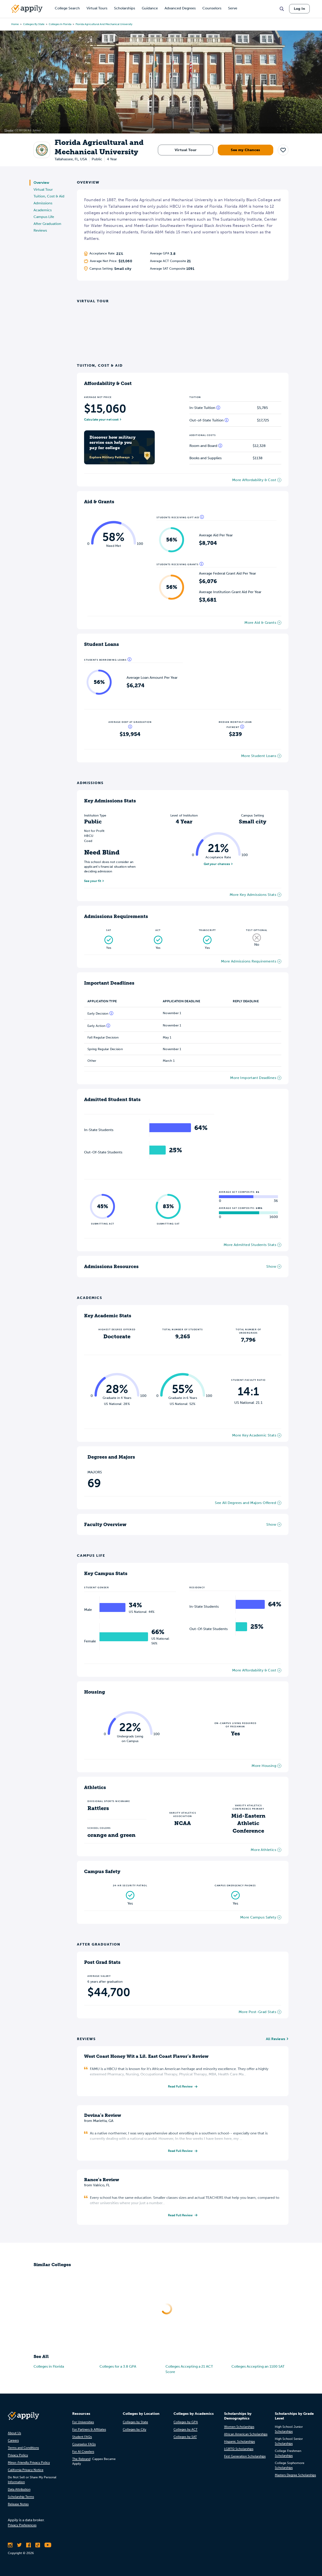 The width and height of the screenshot is (322, 2576). What do you see at coordinates (60, 24) in the screenshot?
I see `Colleges in Florida` at bounding box center [60, 24].